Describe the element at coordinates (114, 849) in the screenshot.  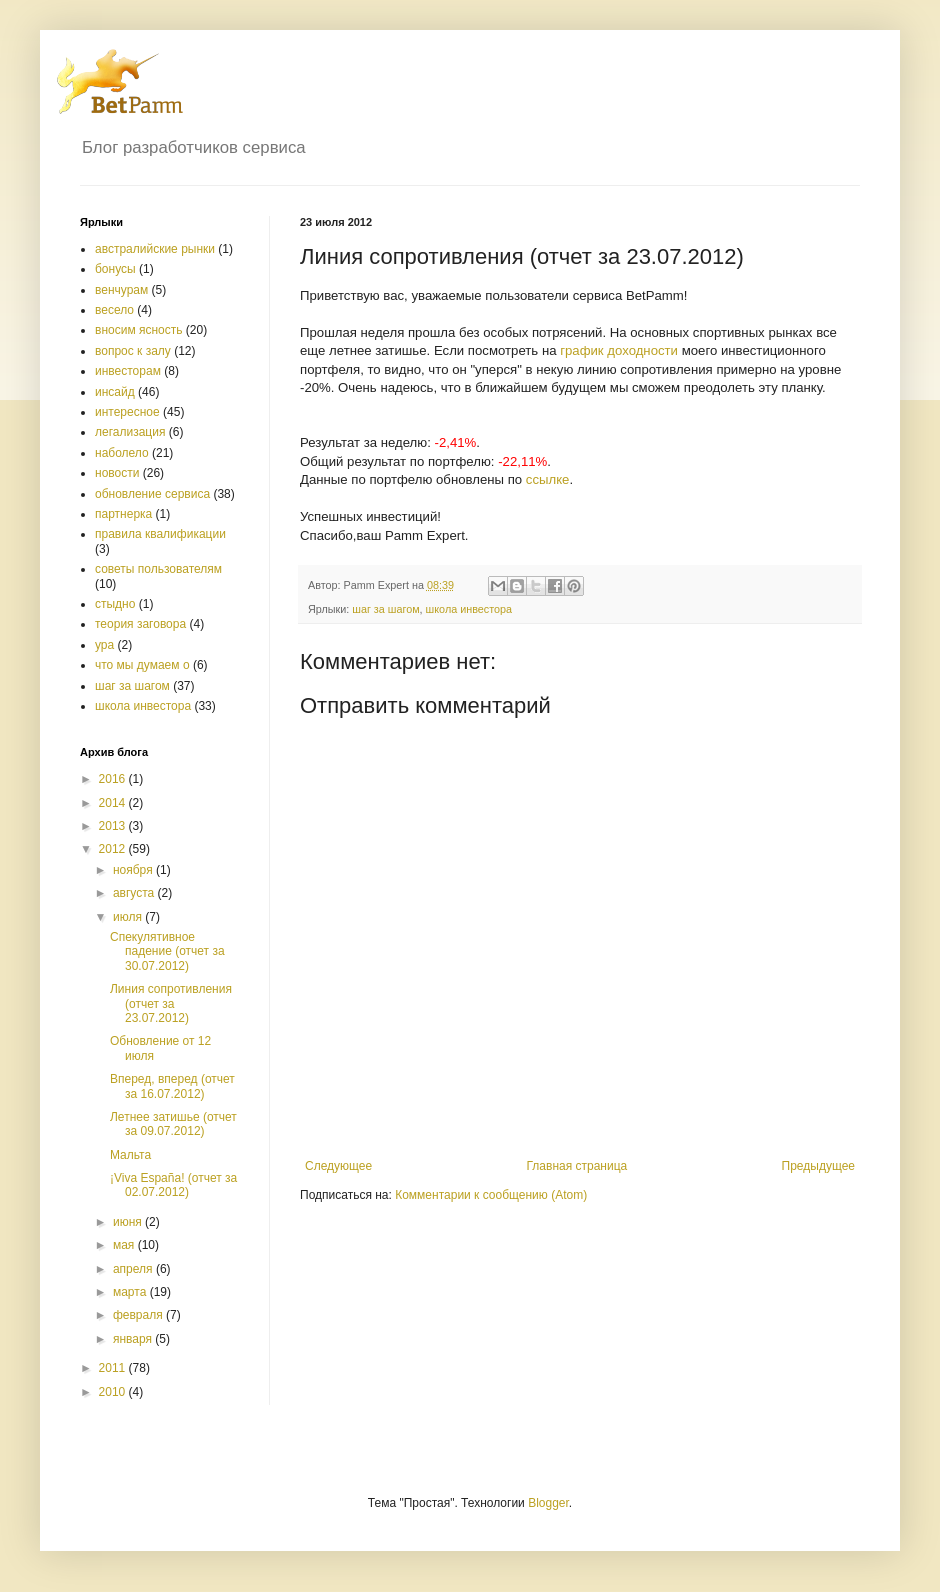
I see `2012` at that location.